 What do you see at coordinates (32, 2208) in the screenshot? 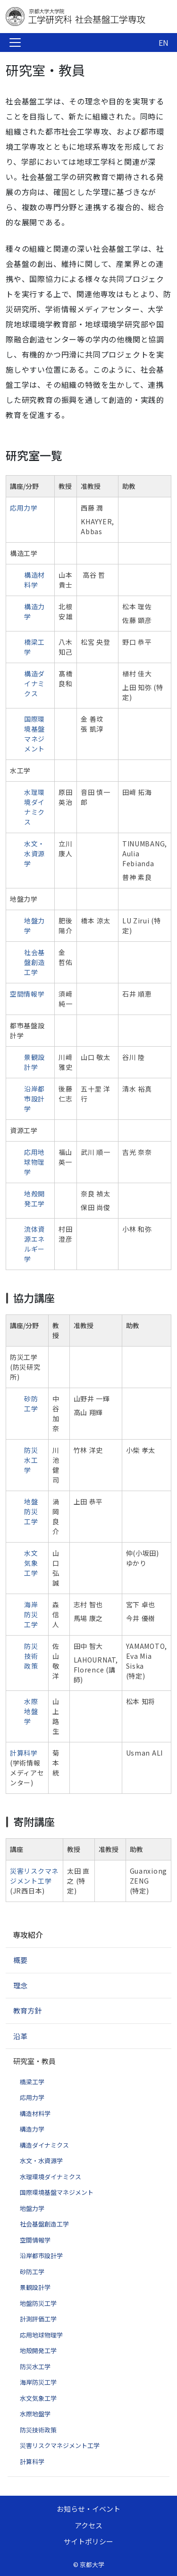
I see `地盤力学` at bounding box center [32, 2208].